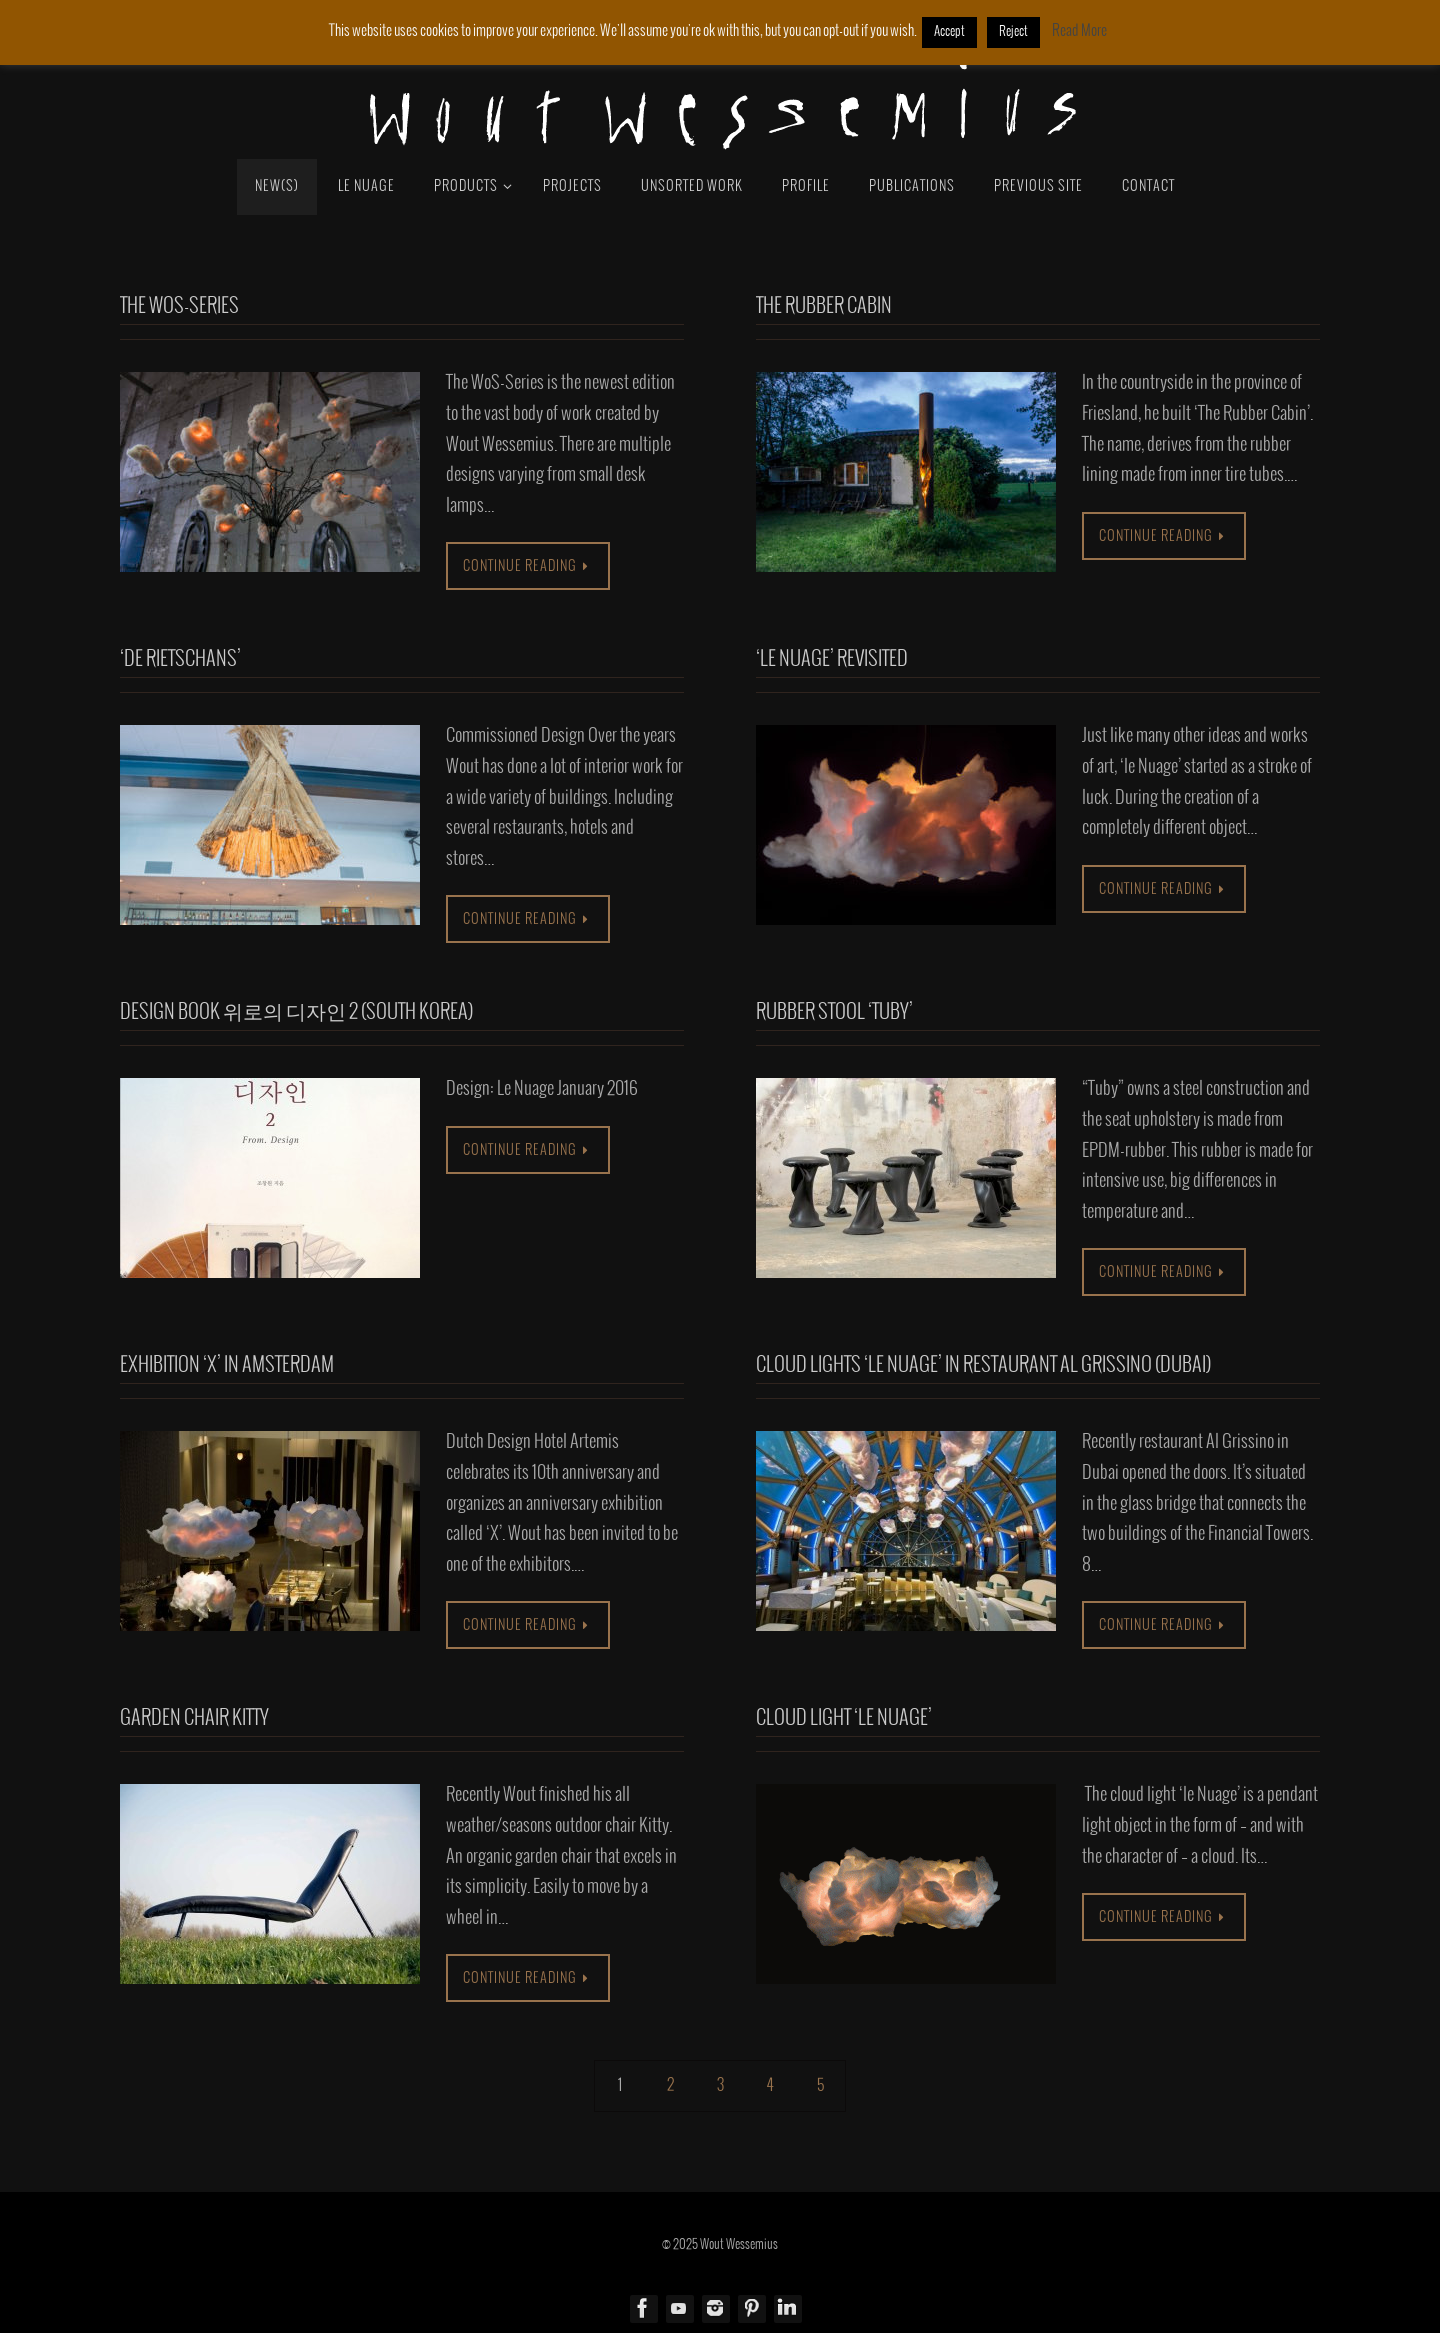  What do you see at coordinates (832, 659) in the screenshot?
I see `‘Le Nuage’ Revisited` at bounding box center [832, 659].